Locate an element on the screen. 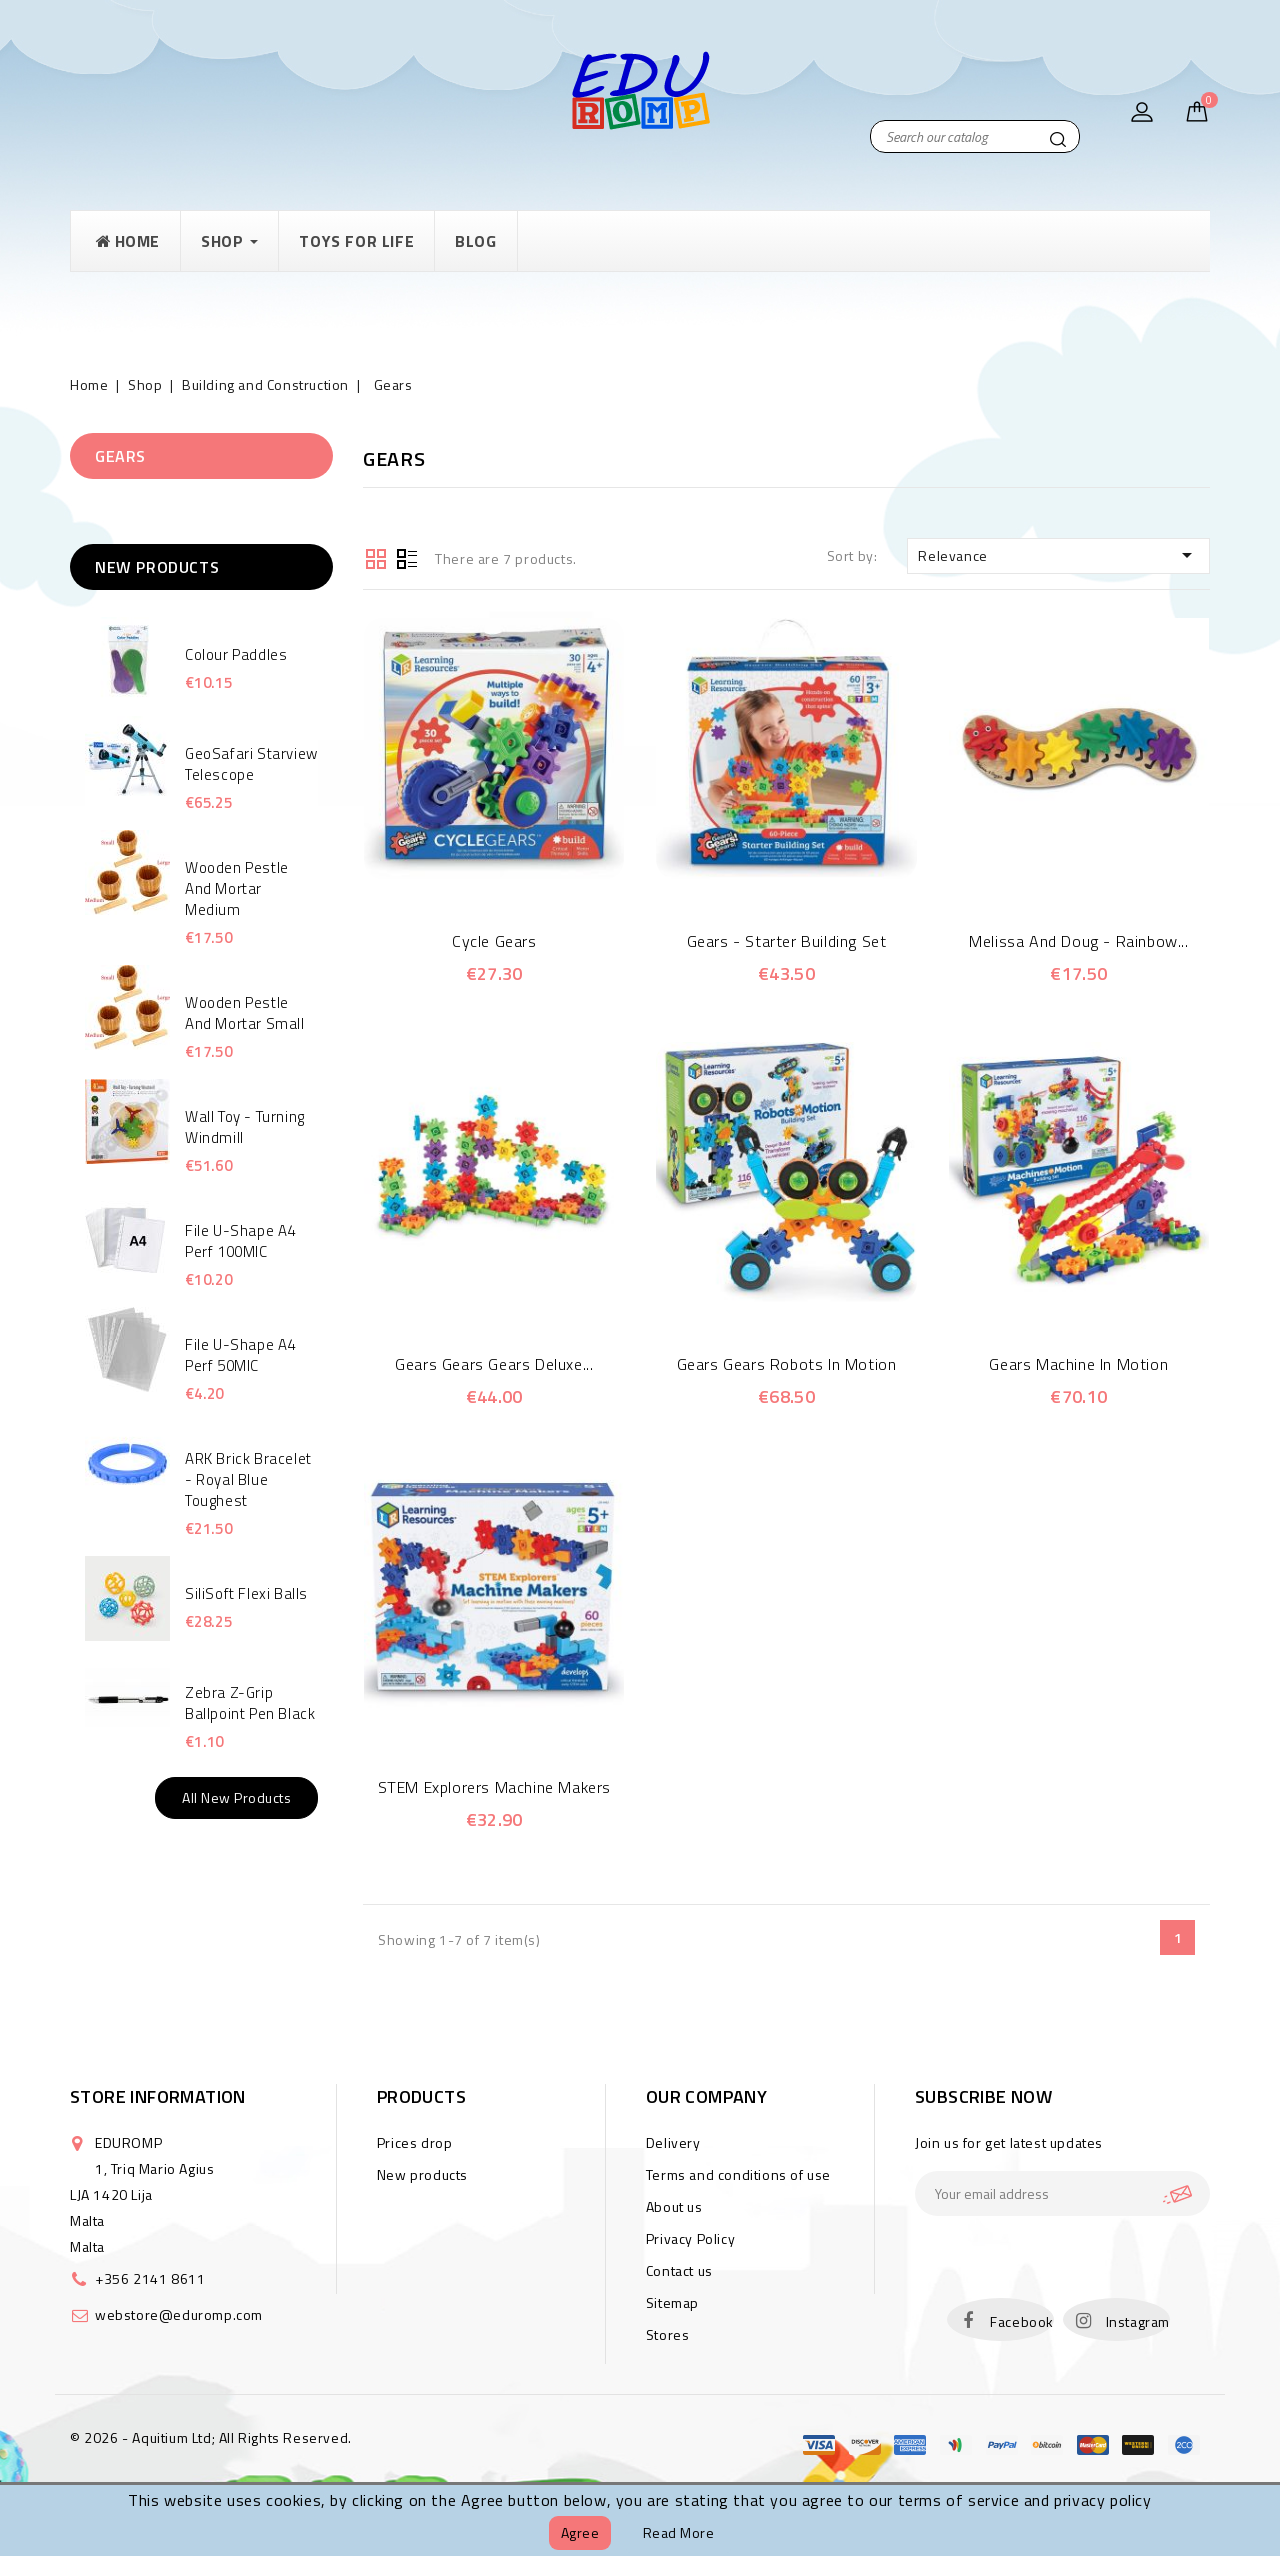 This screenshot has width=1280, height=2556. Wooden Pestle and Mortar small is located at coordinates (245, 1013).